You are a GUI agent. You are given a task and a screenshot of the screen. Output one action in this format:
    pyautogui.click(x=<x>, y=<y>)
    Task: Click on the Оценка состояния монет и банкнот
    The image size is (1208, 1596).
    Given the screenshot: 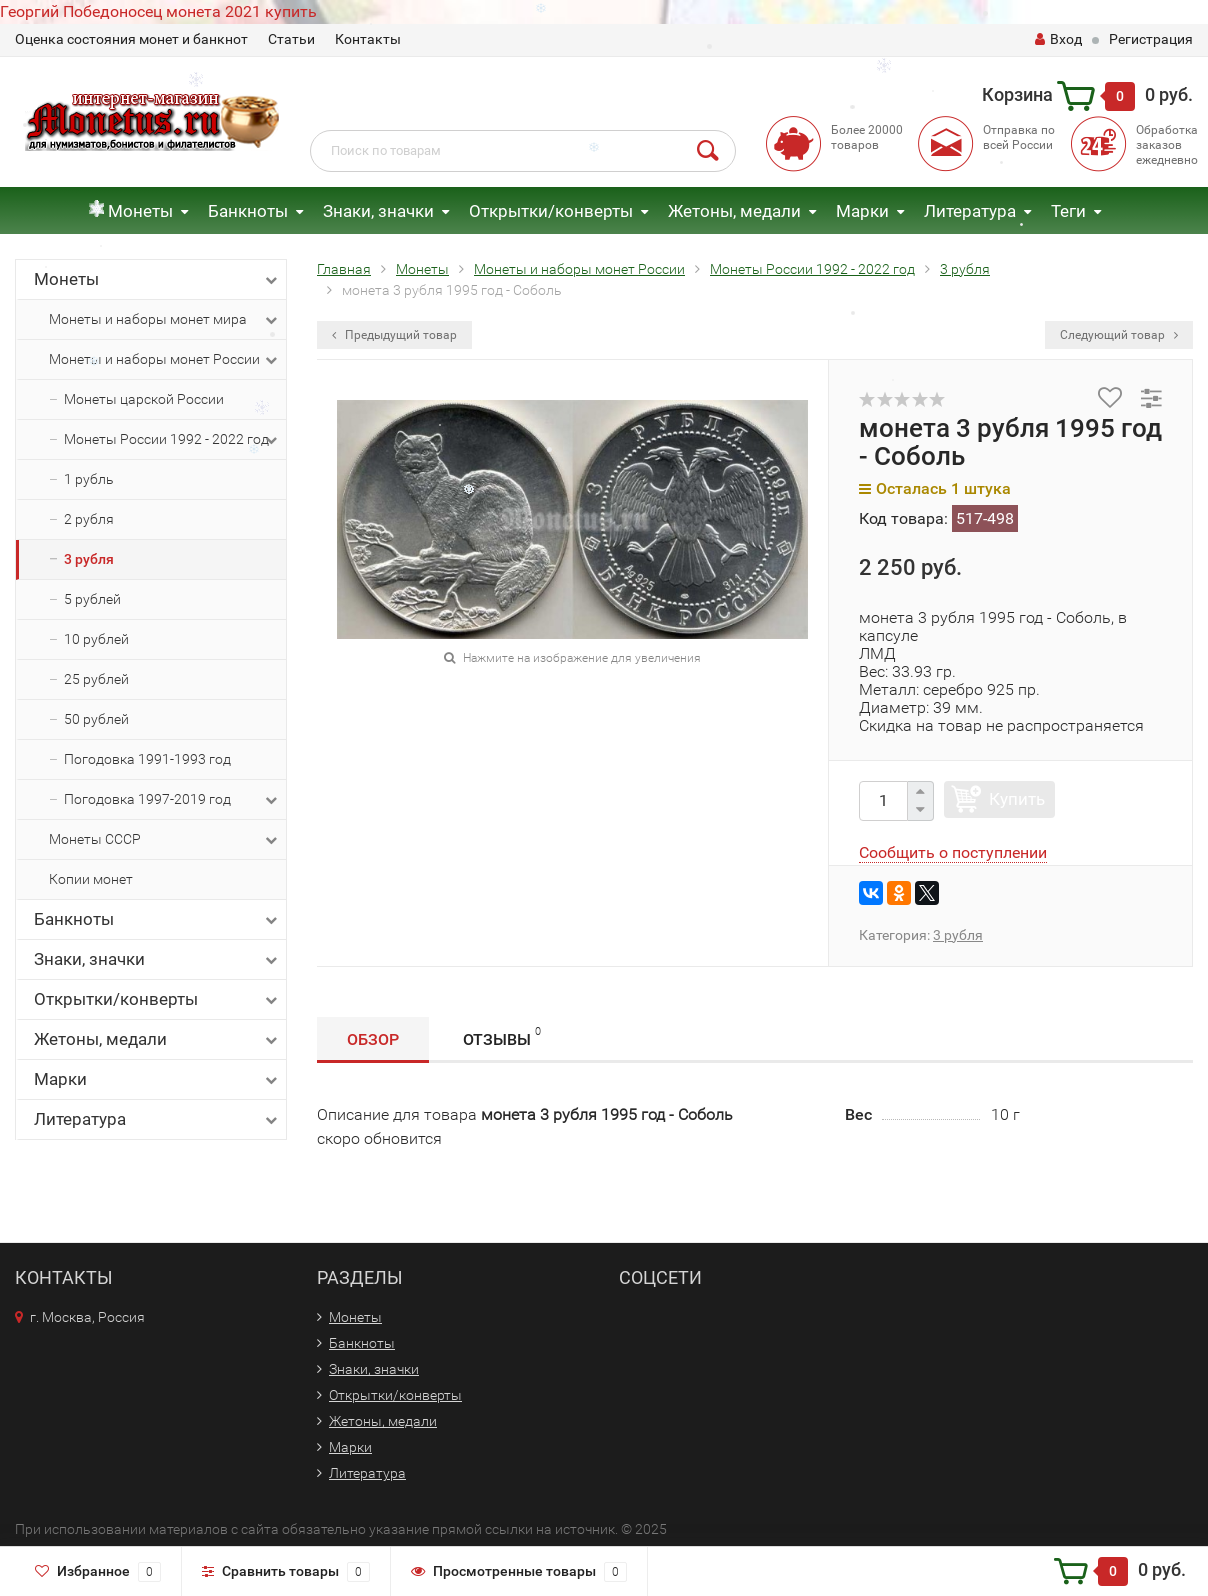 What is the action you would take?
    pyautogui.click(x=131, y=39)
    